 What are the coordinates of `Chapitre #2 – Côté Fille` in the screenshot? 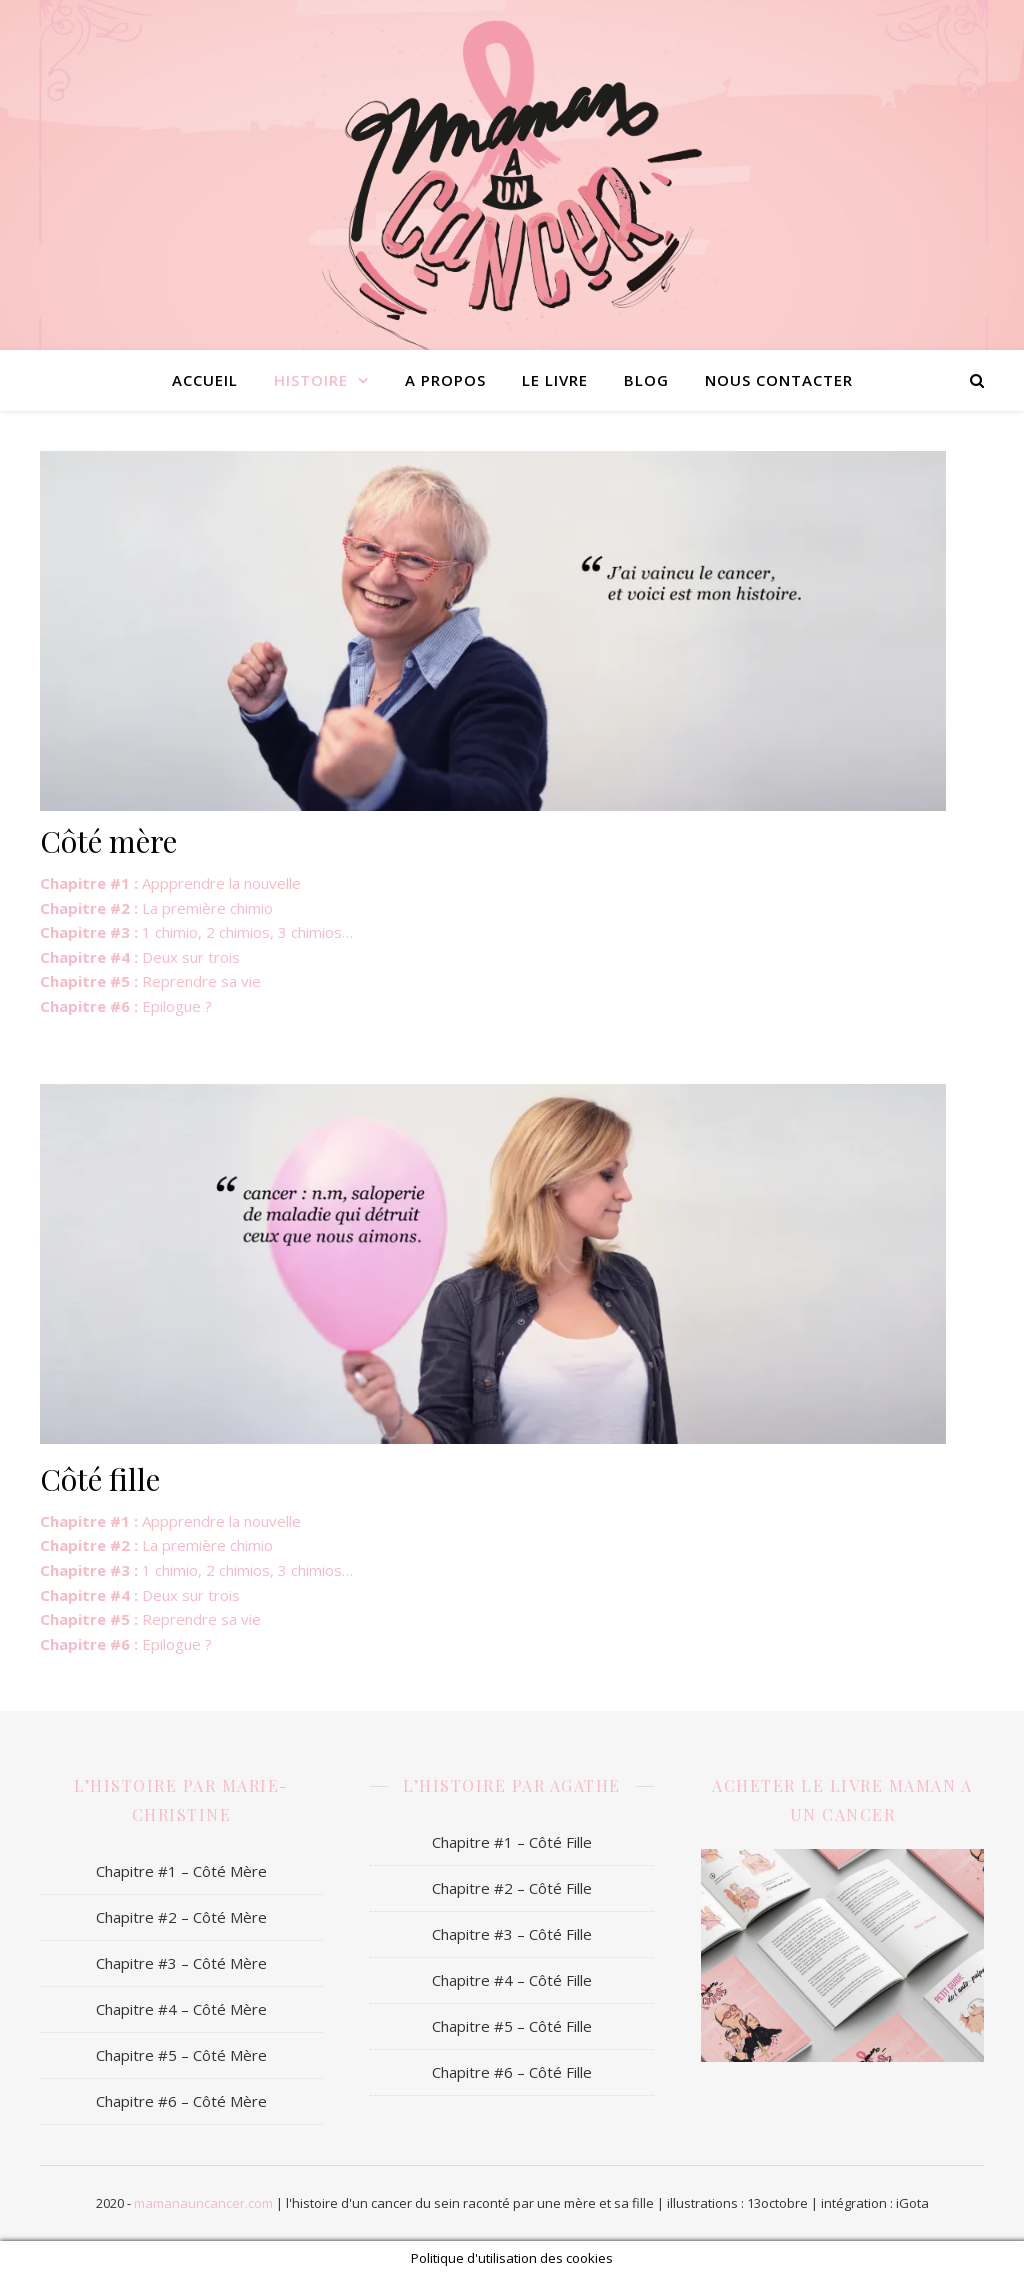 It's located at (512, 1888).